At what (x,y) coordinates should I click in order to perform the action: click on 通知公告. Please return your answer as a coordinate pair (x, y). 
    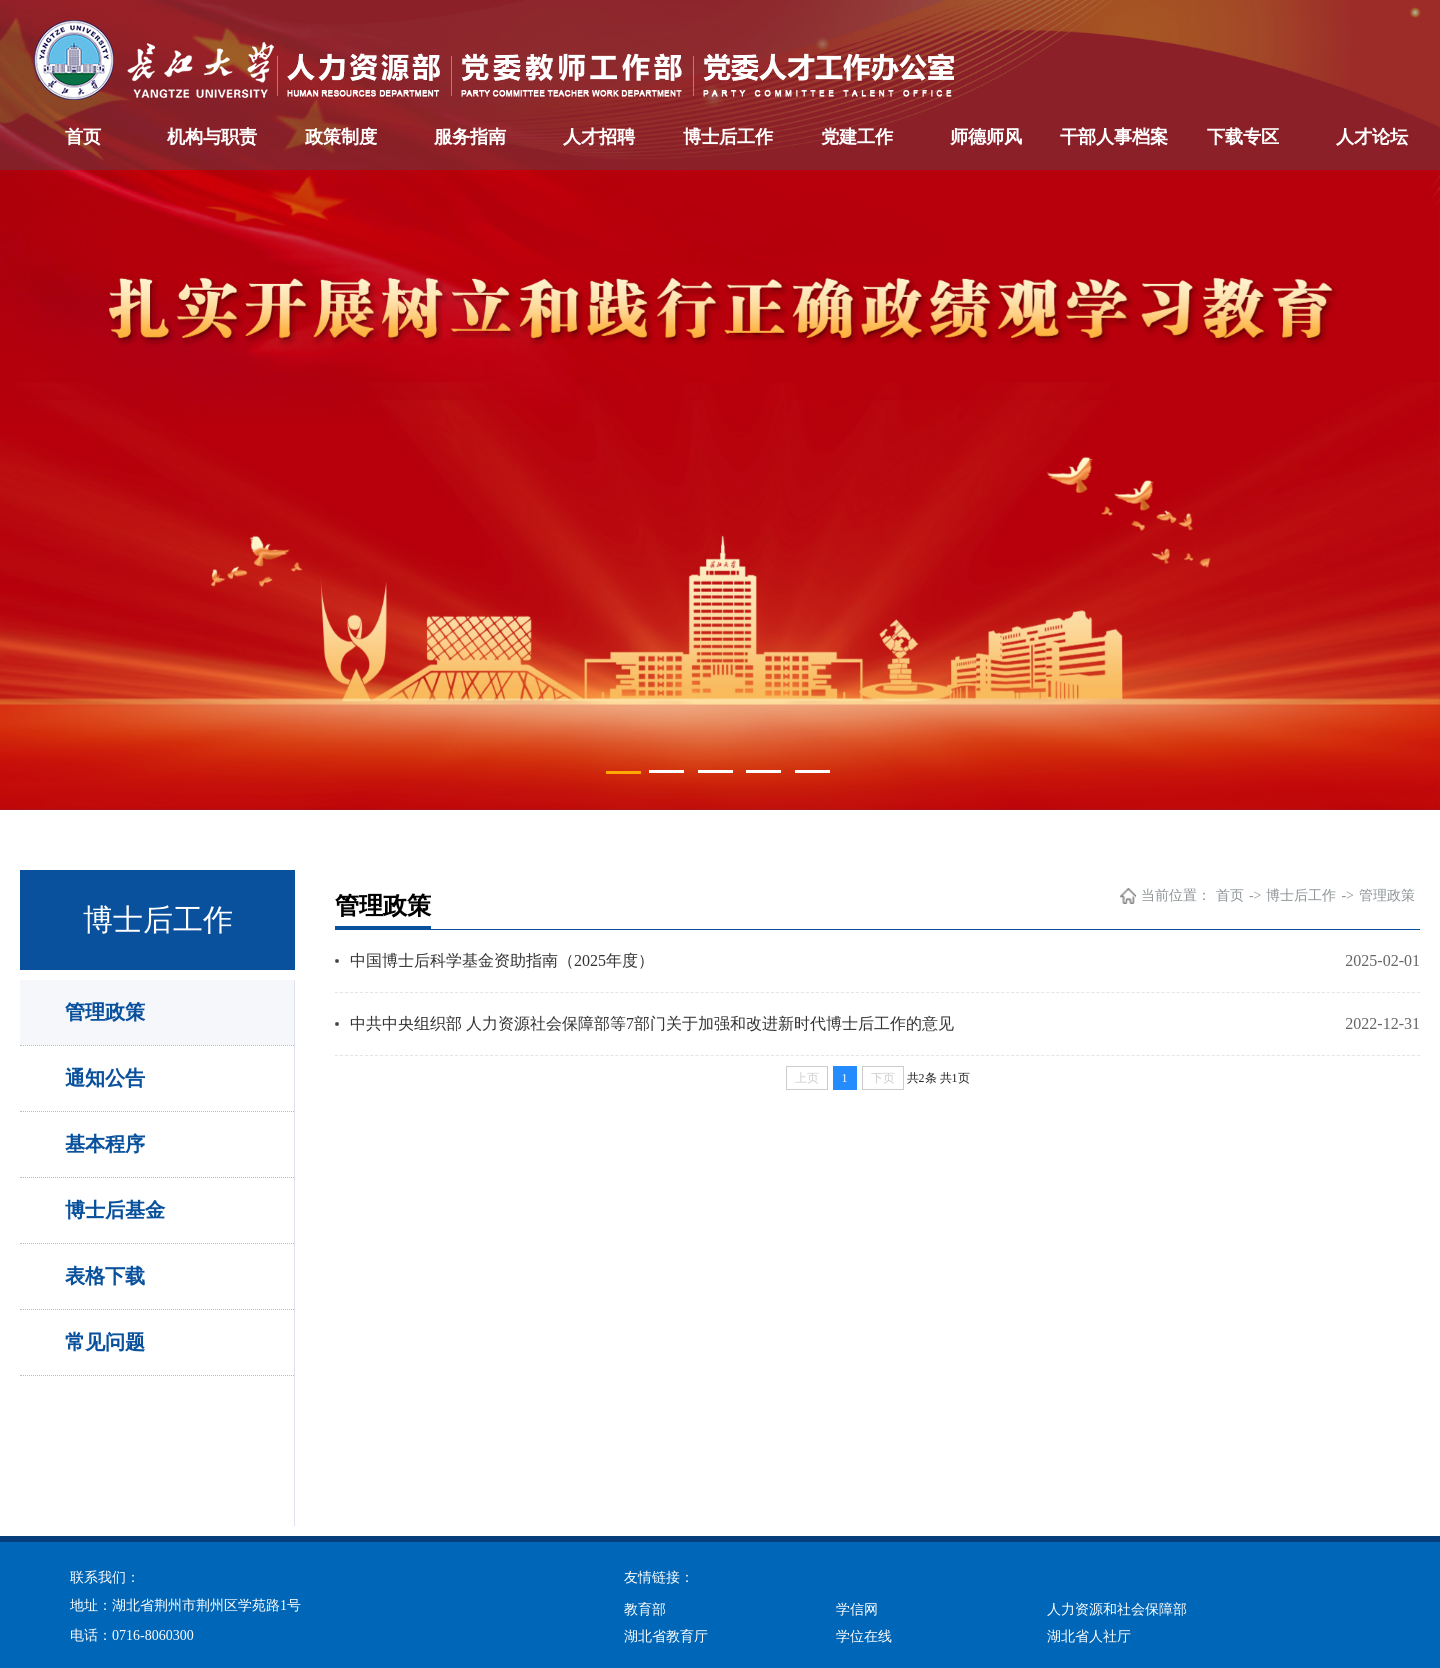
    Looking at the image, I should click on (105, 1078).